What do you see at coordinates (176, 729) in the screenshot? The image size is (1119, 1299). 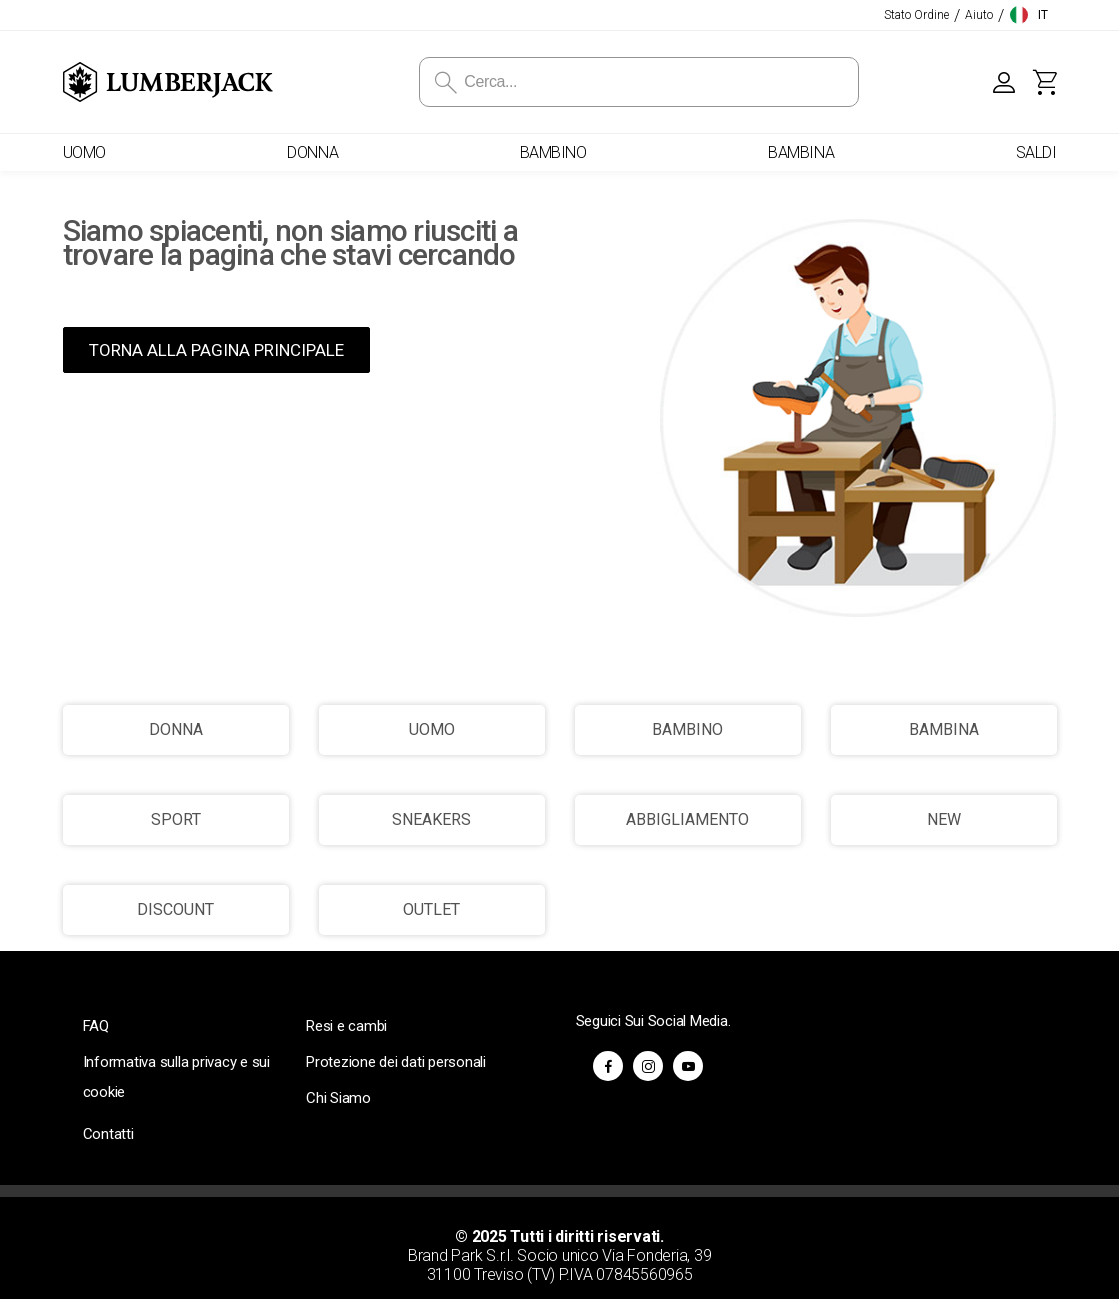 I see `DONNA` at bounding box center [176, 729].